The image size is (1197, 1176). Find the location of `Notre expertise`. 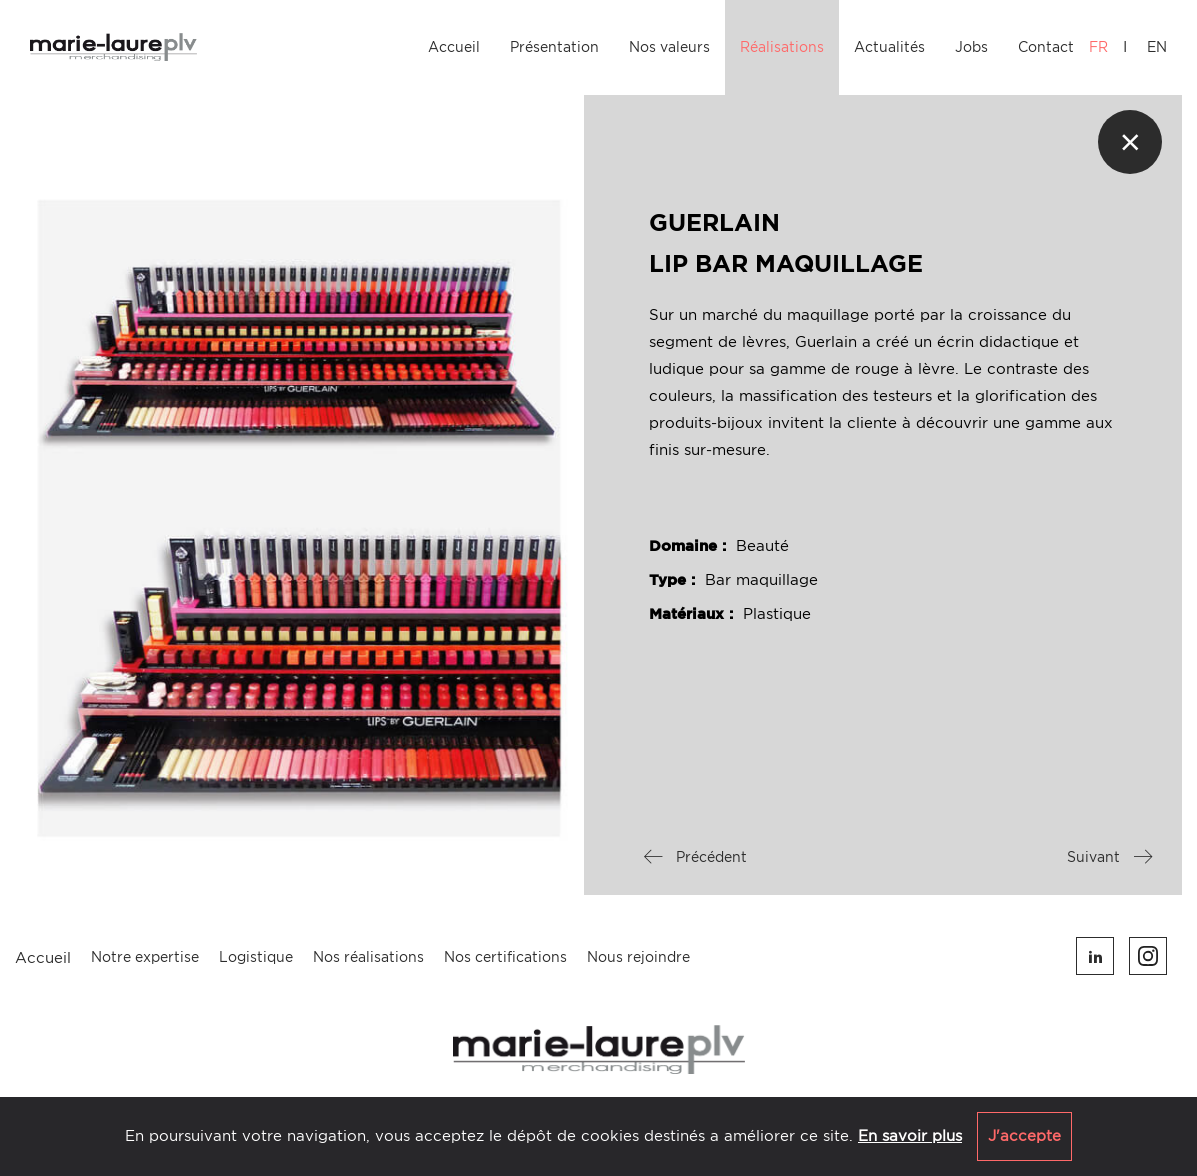

Notre expertise is located at coordinates (145, 957).